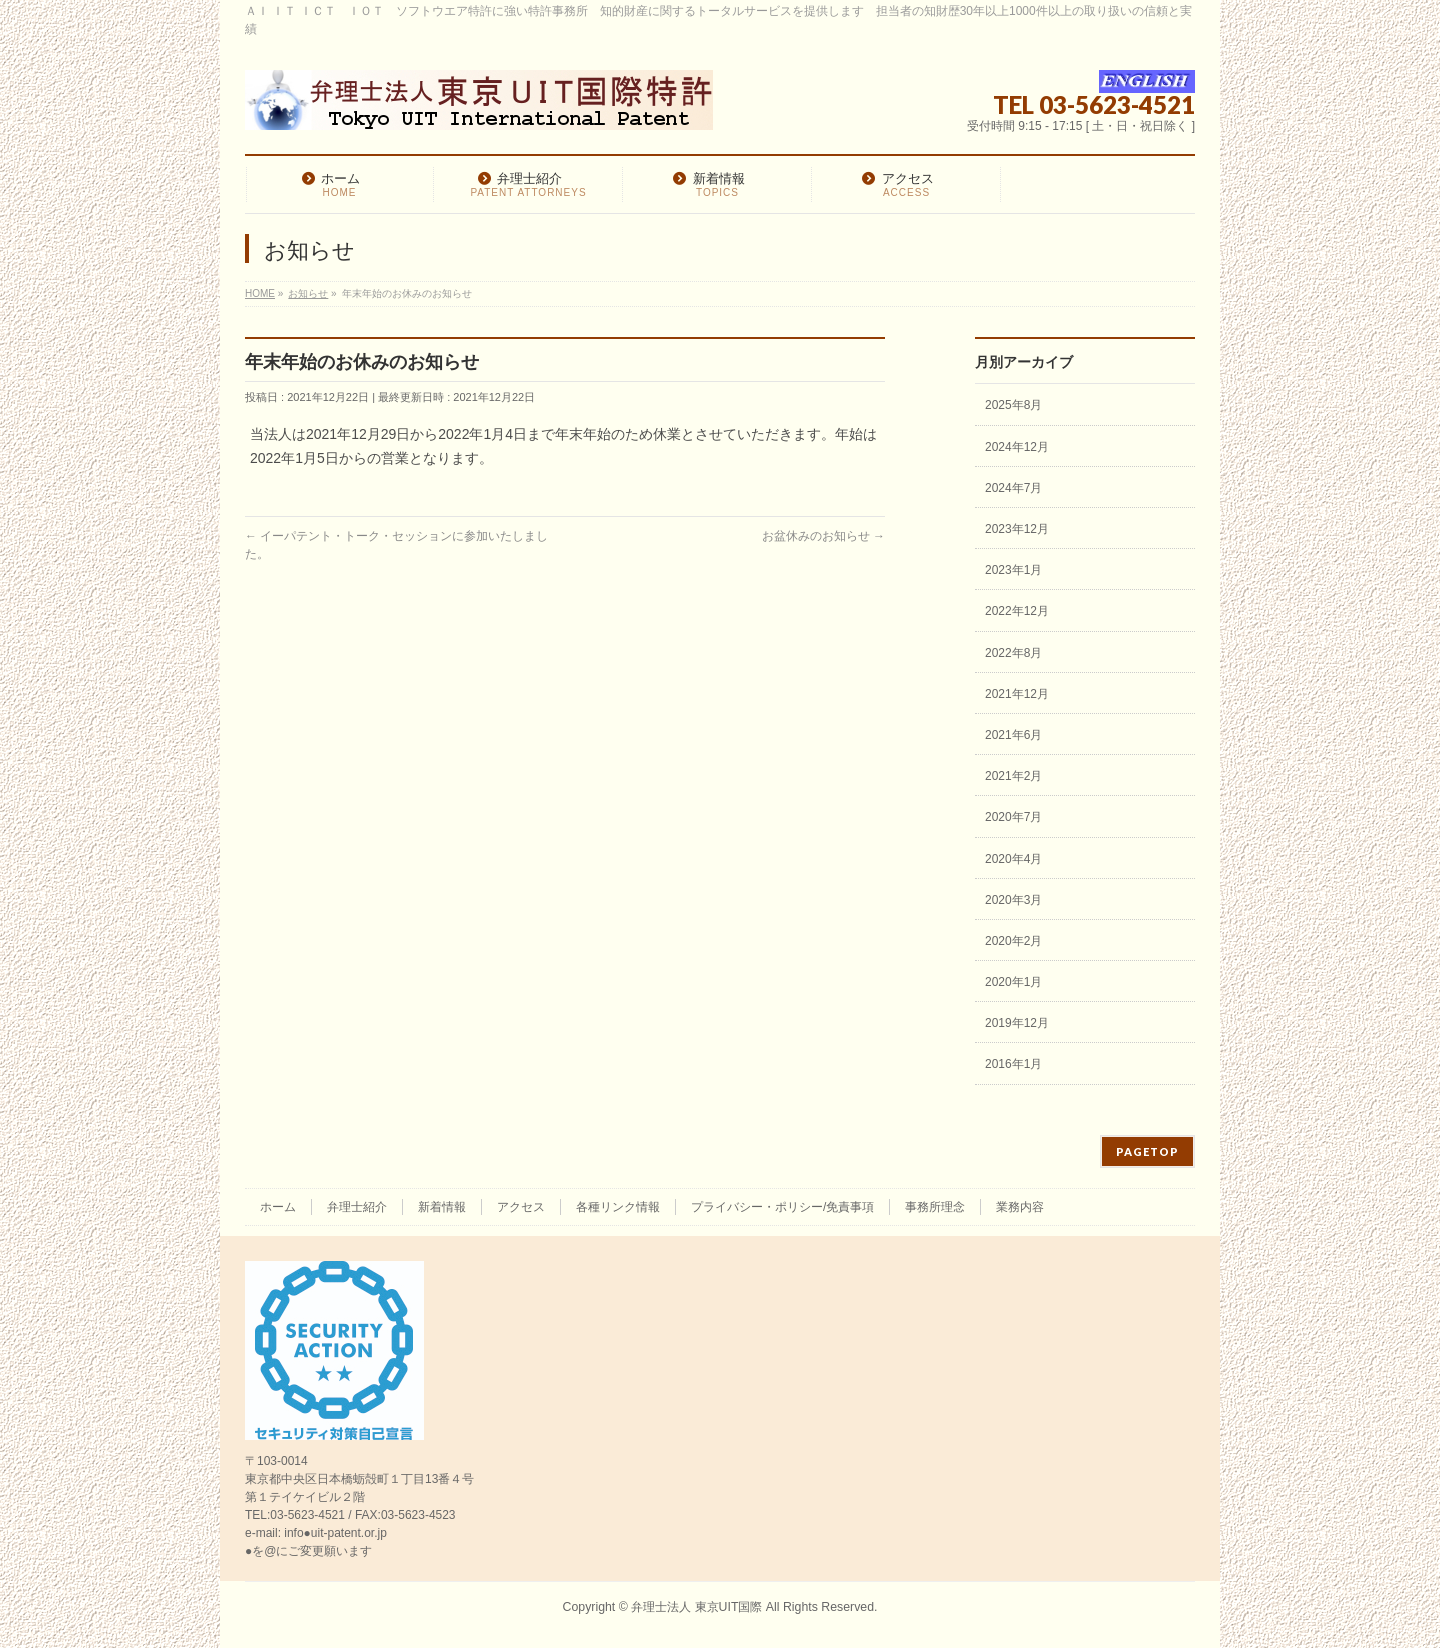 This screenshot has height=1648, width=1440. What do you see at coordinates (823, 536) in the screenshot?
I see `お盆休みのお知らせ` at bounding box center [823, 536].